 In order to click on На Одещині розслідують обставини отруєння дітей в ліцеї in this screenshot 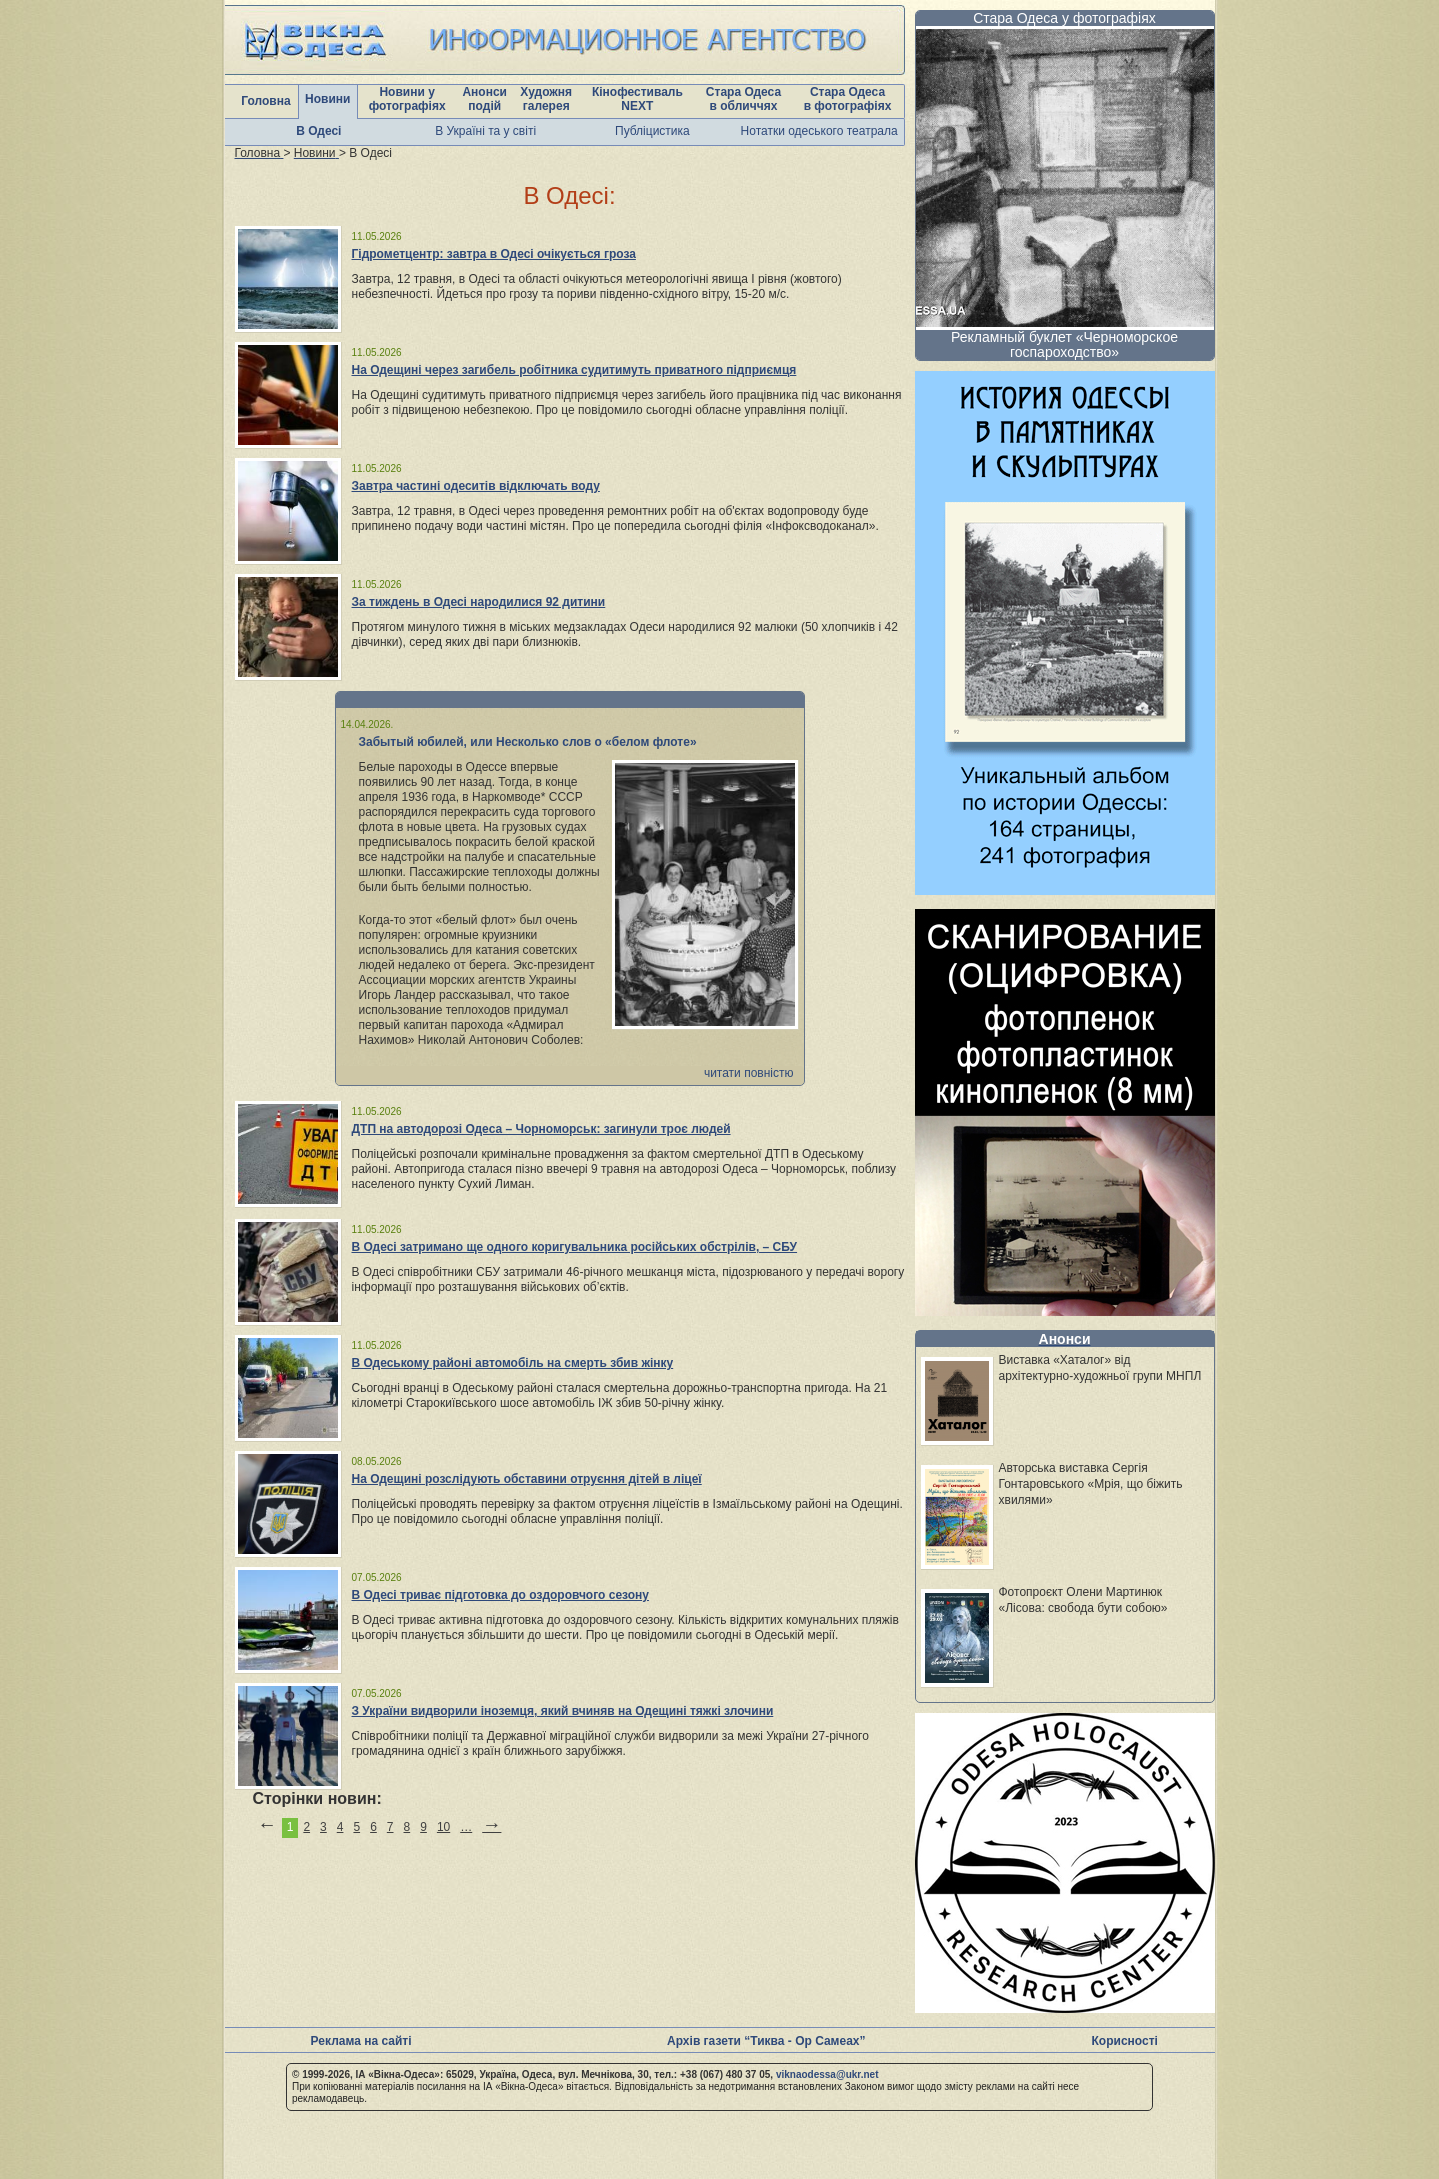, I will do `click(527, 1479)`.